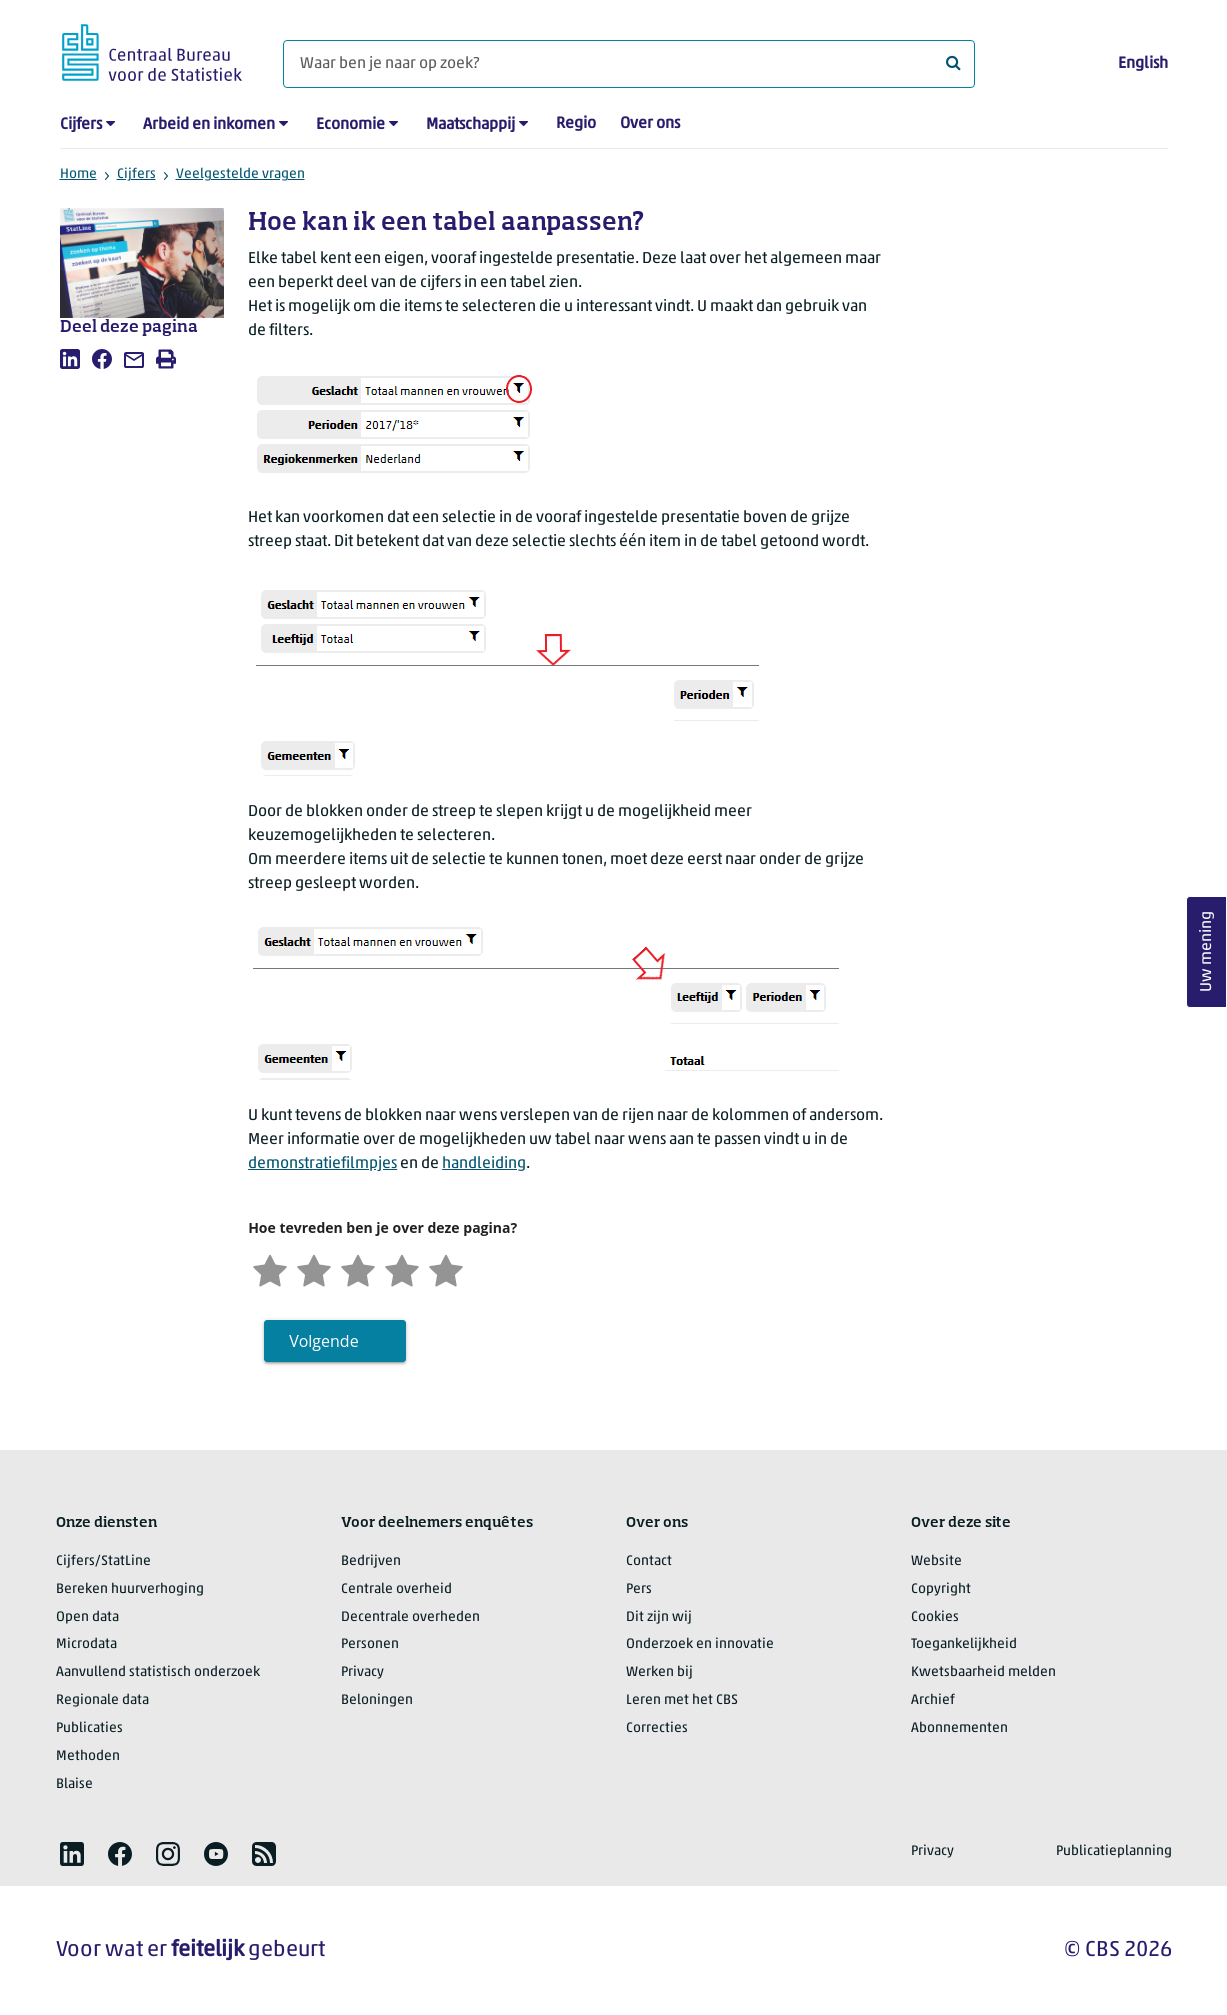 The height and width of the screenshot is (2015, 1227). What do you see at coordinates (371, 1561) in the screenshot?
I see `Bedrijven` at bounding box center [371, 1561].